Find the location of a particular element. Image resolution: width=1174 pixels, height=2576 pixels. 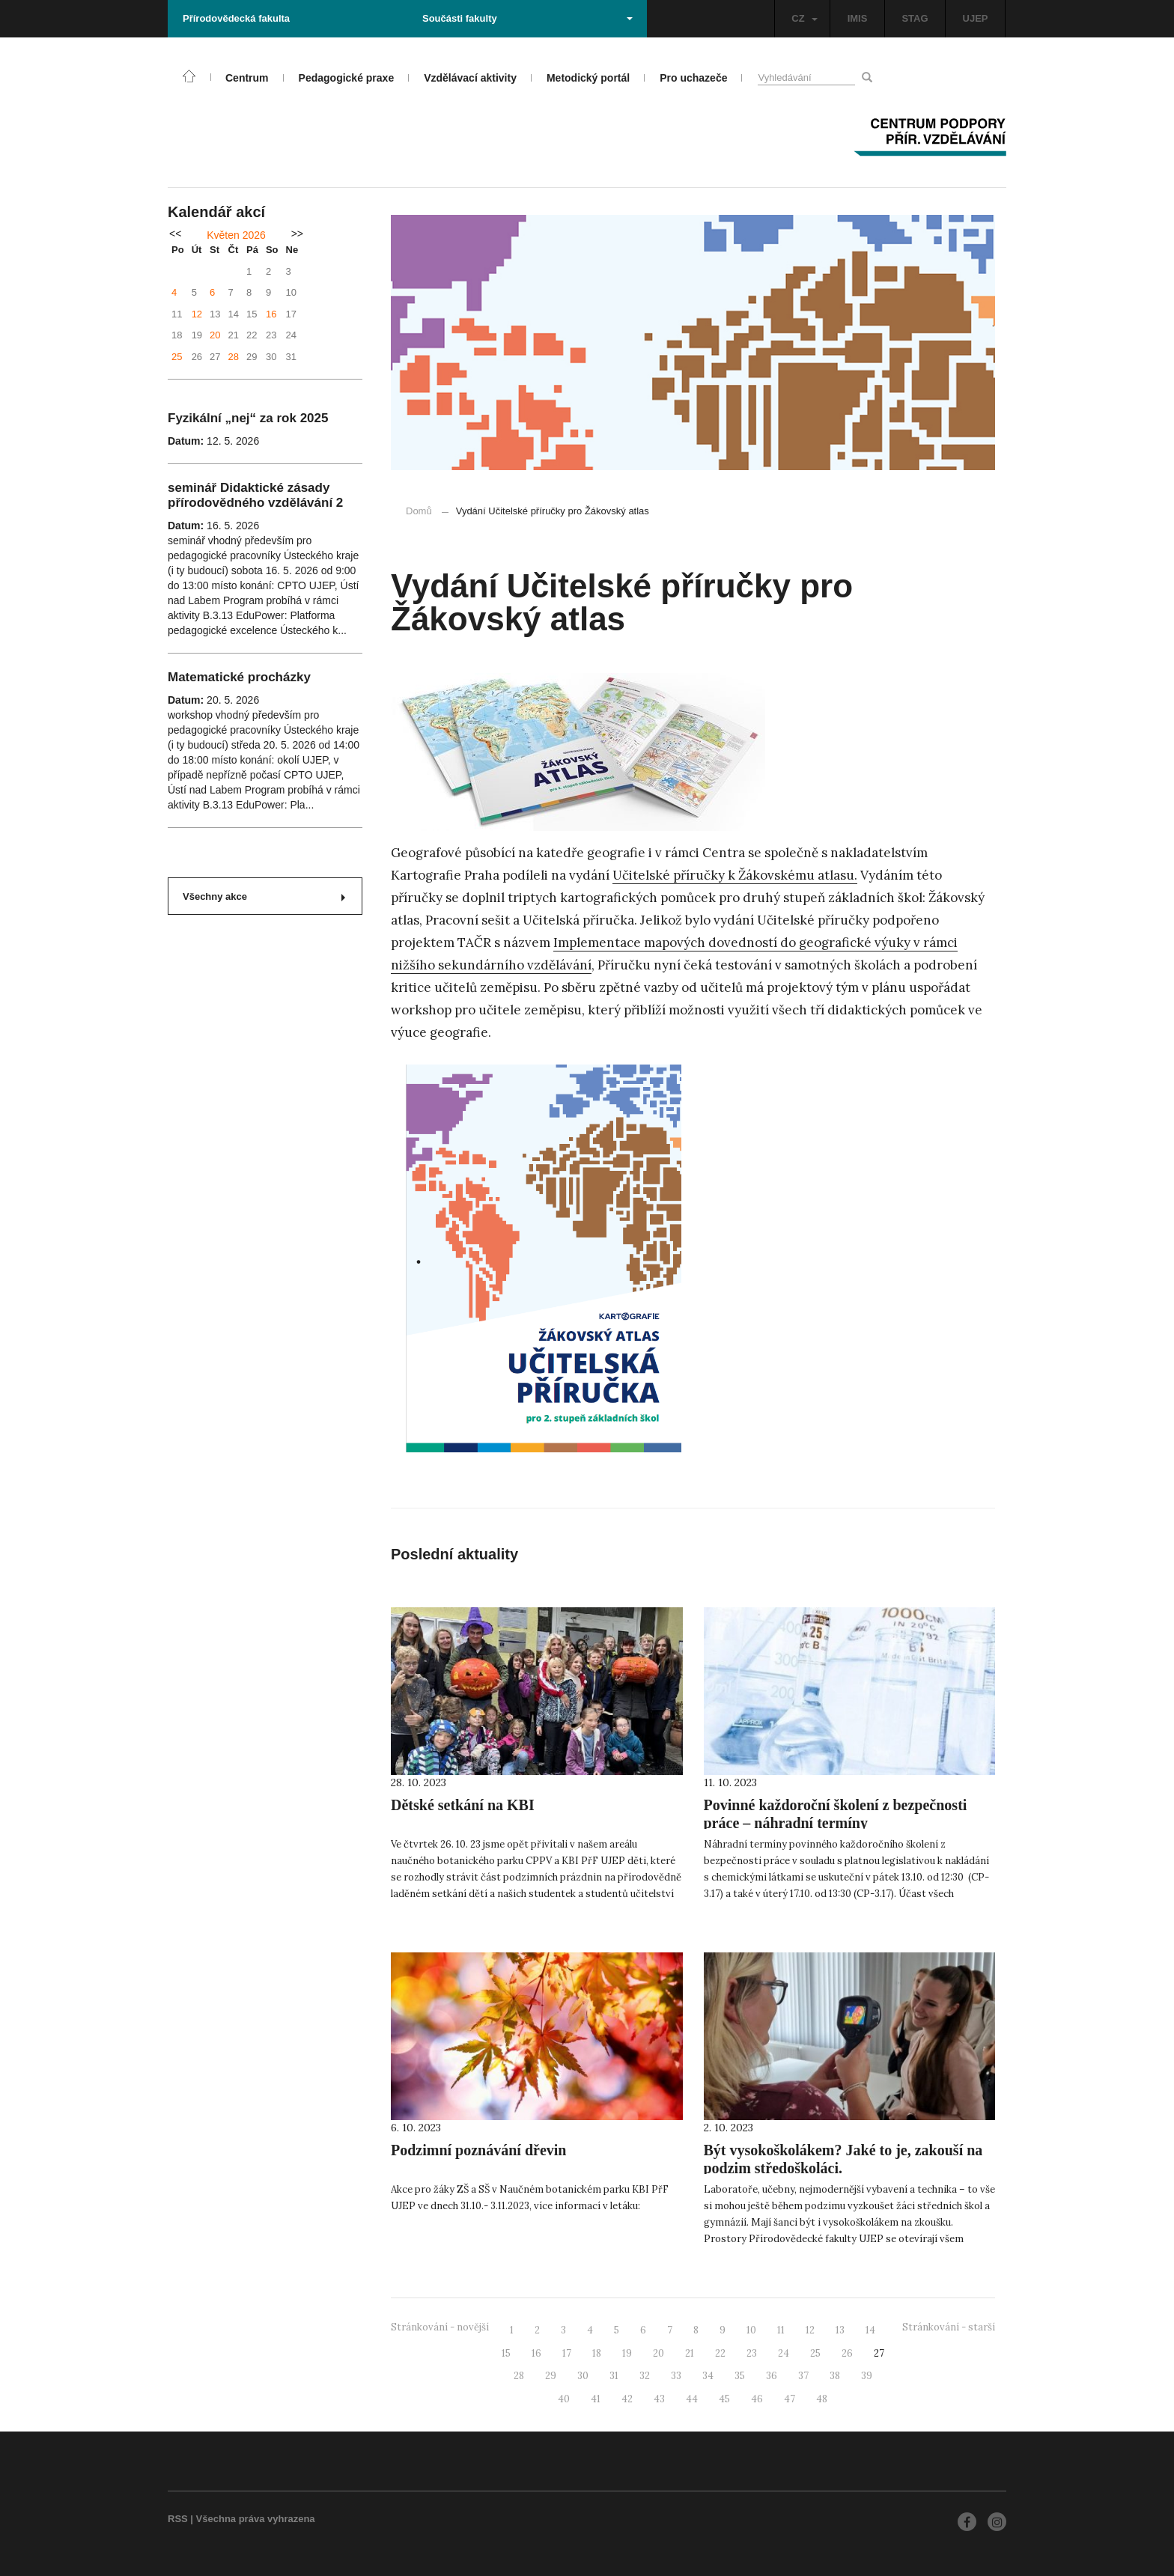

Přírodovědecká fakulta is located at coordinates (236, 18).